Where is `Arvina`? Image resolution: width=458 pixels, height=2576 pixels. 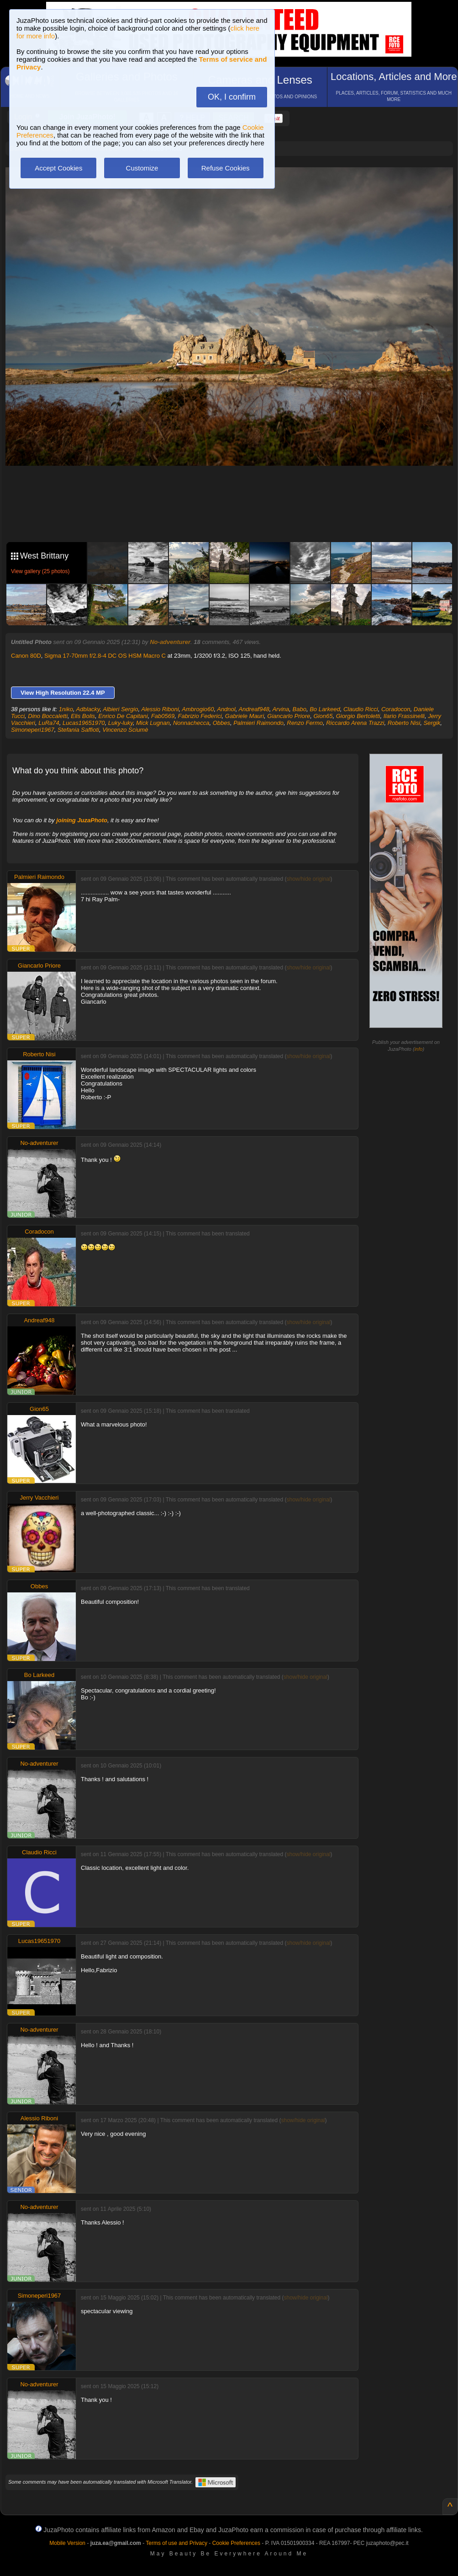
Arvina is located at coordinates (280, 709).